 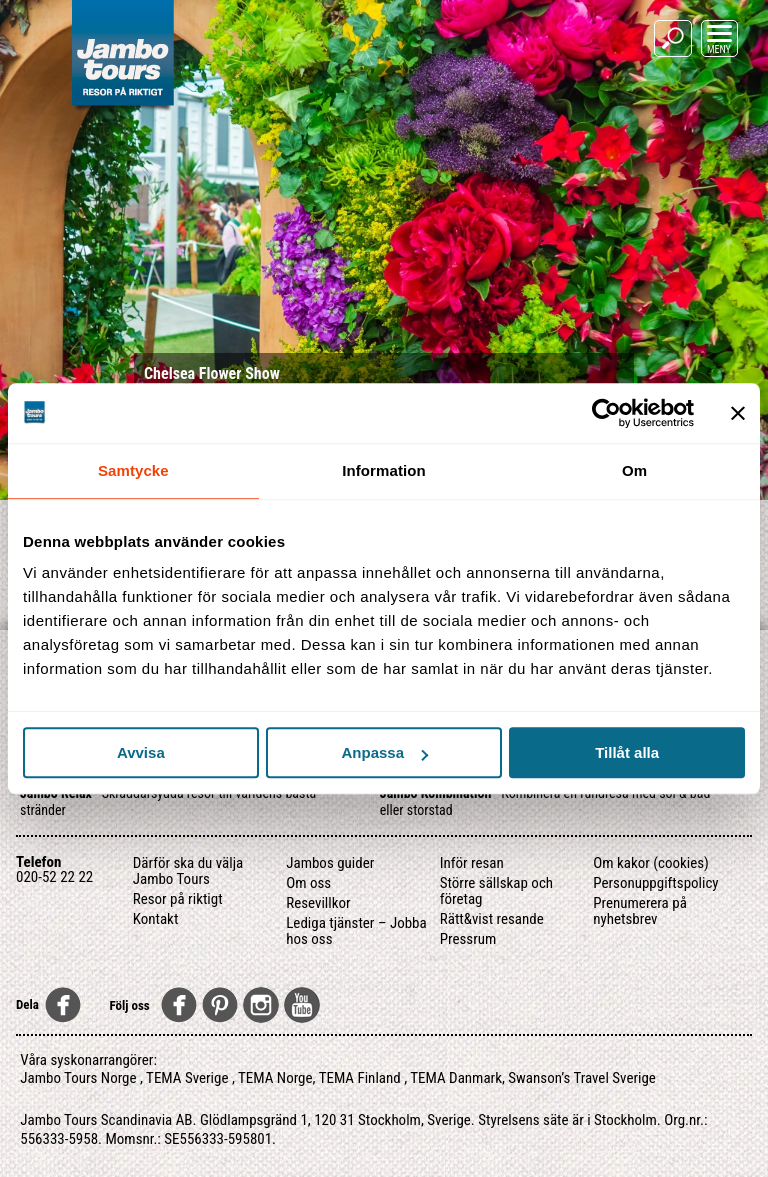 I want to click on TEMA Sverige, so click(x=187, y=1078).